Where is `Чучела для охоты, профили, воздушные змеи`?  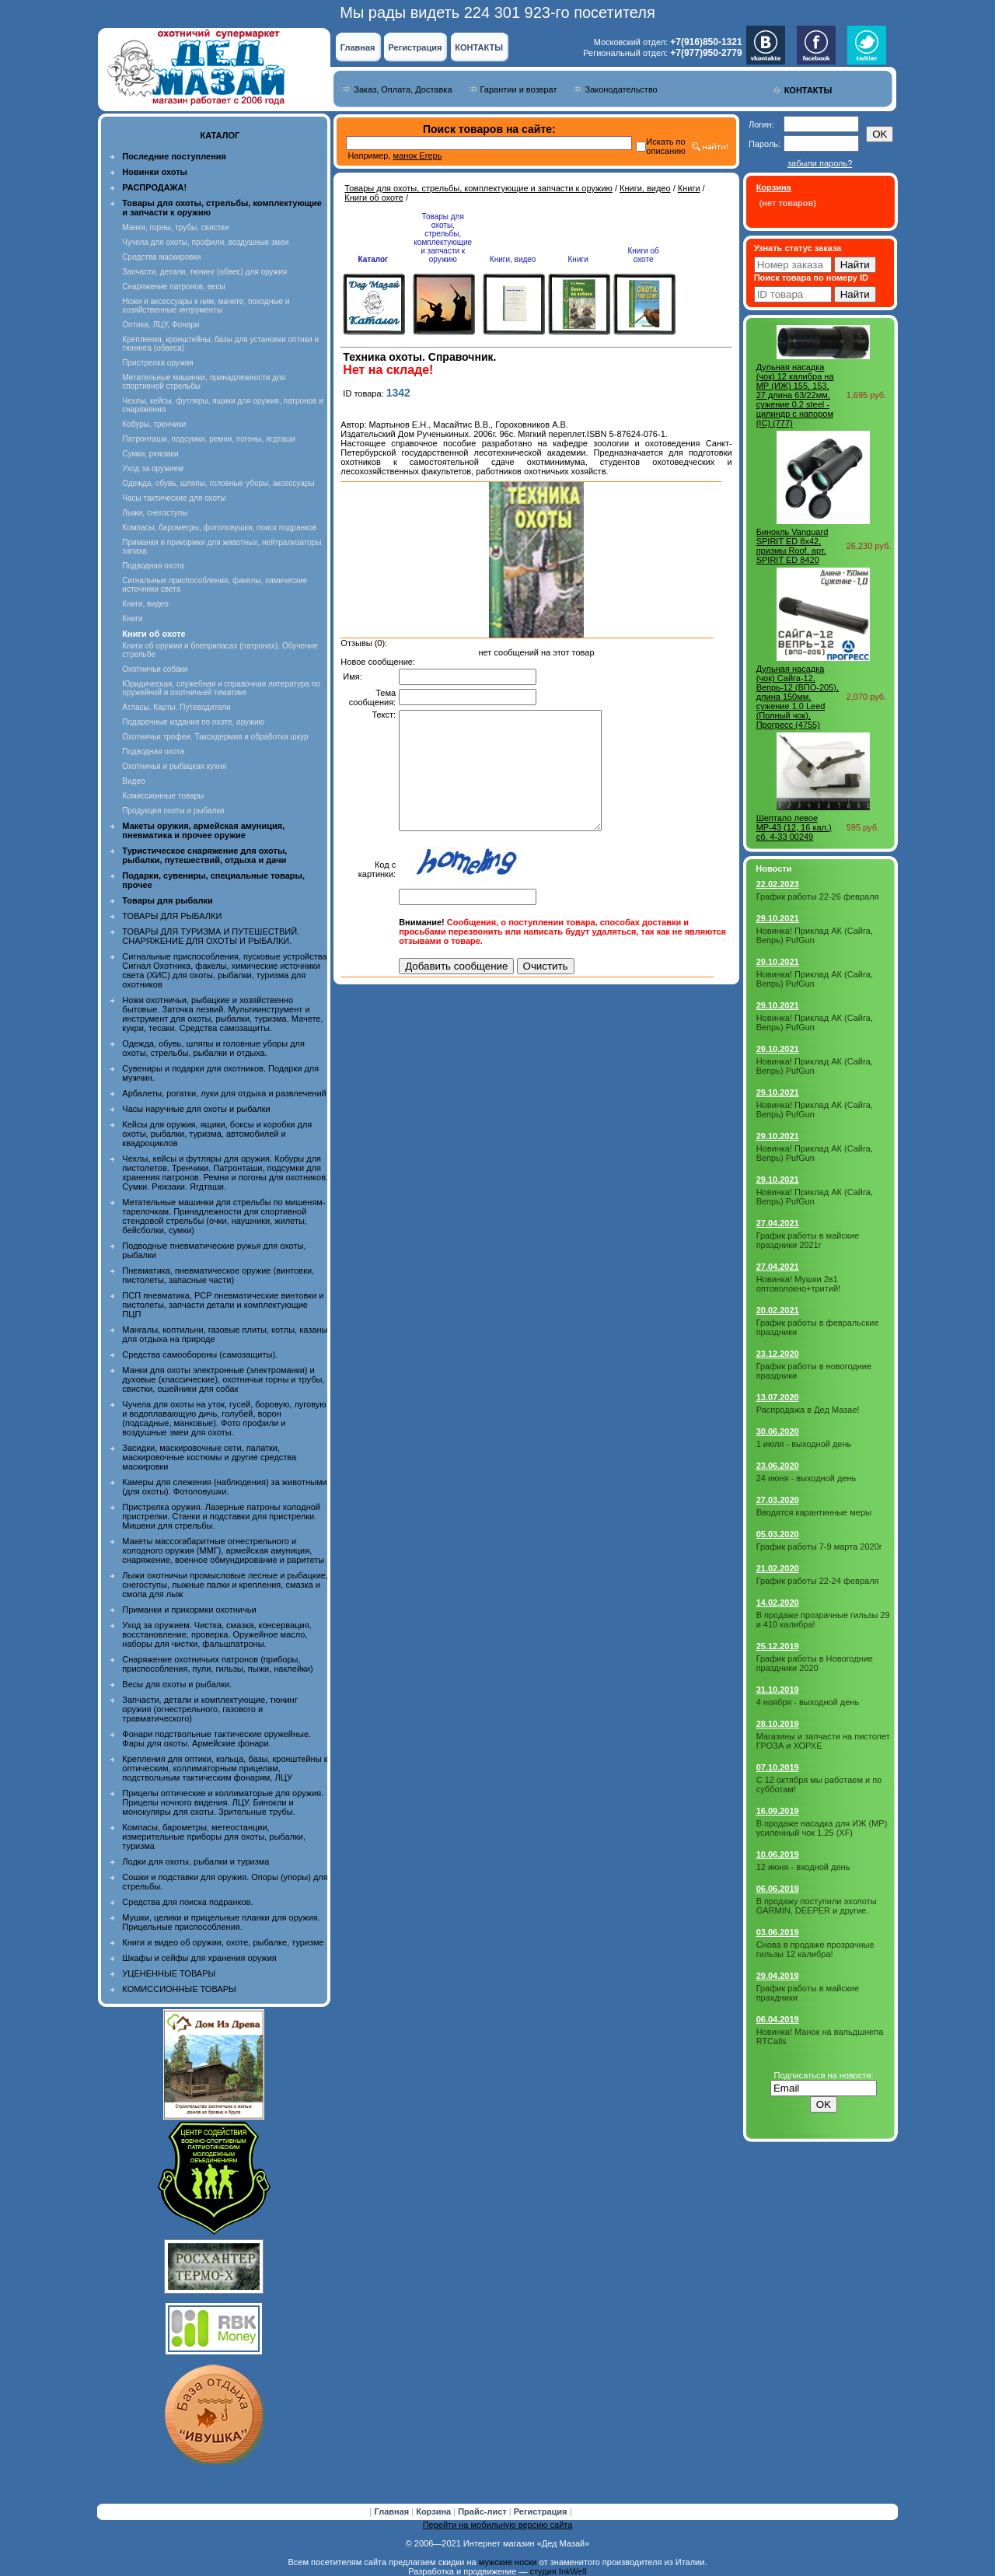 Чучела для охоты, профили, воздушные змеи is located at coordinates (205, 242).